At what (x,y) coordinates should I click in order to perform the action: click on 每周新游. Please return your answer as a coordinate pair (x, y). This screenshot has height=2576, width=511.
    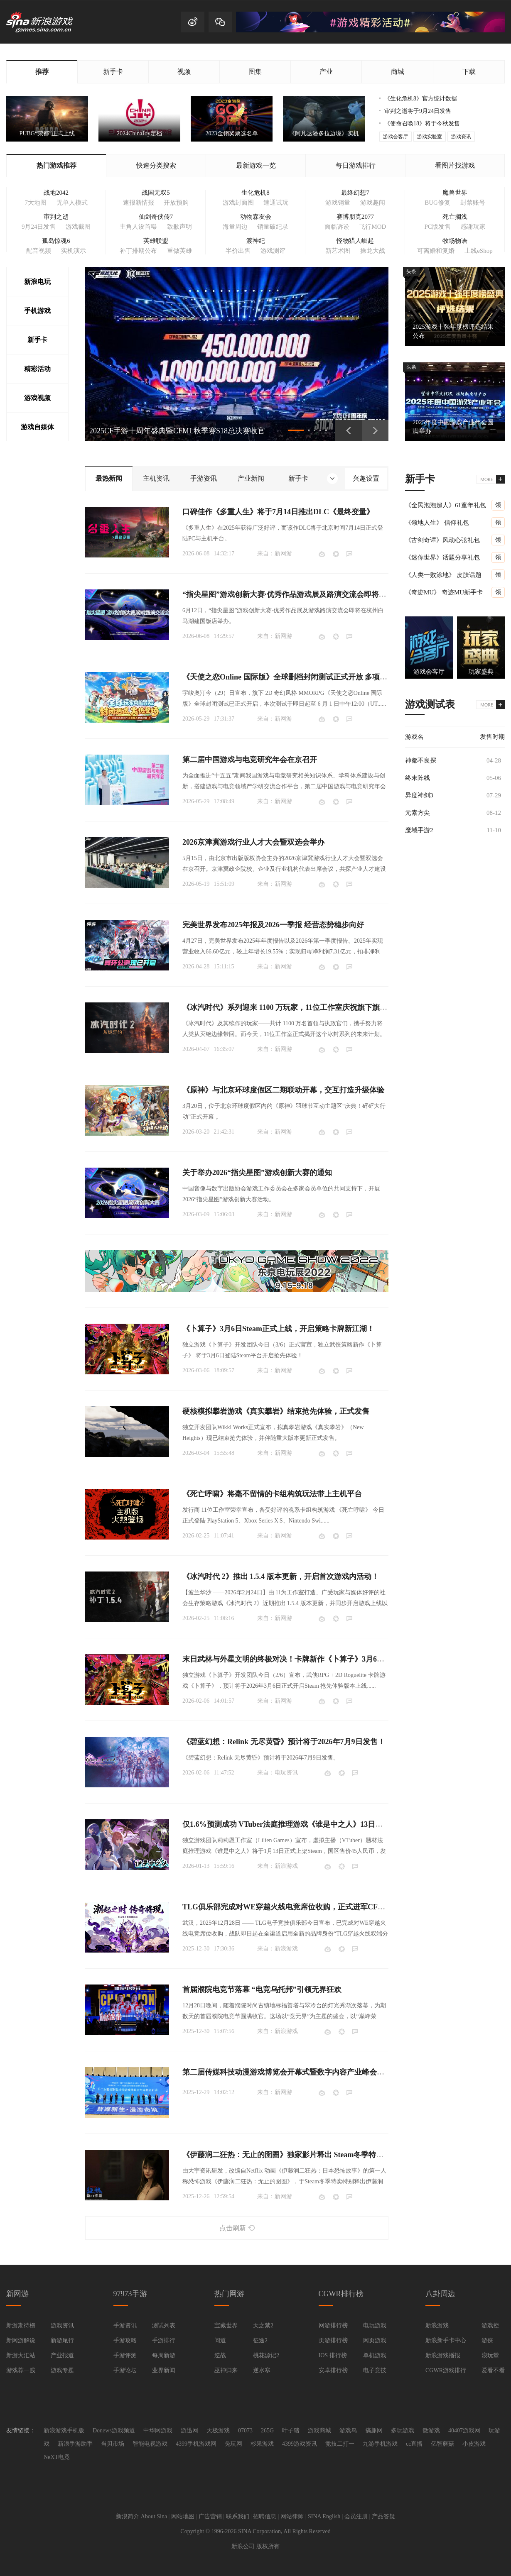
    Looking at the image, I should click on (163, 2355).